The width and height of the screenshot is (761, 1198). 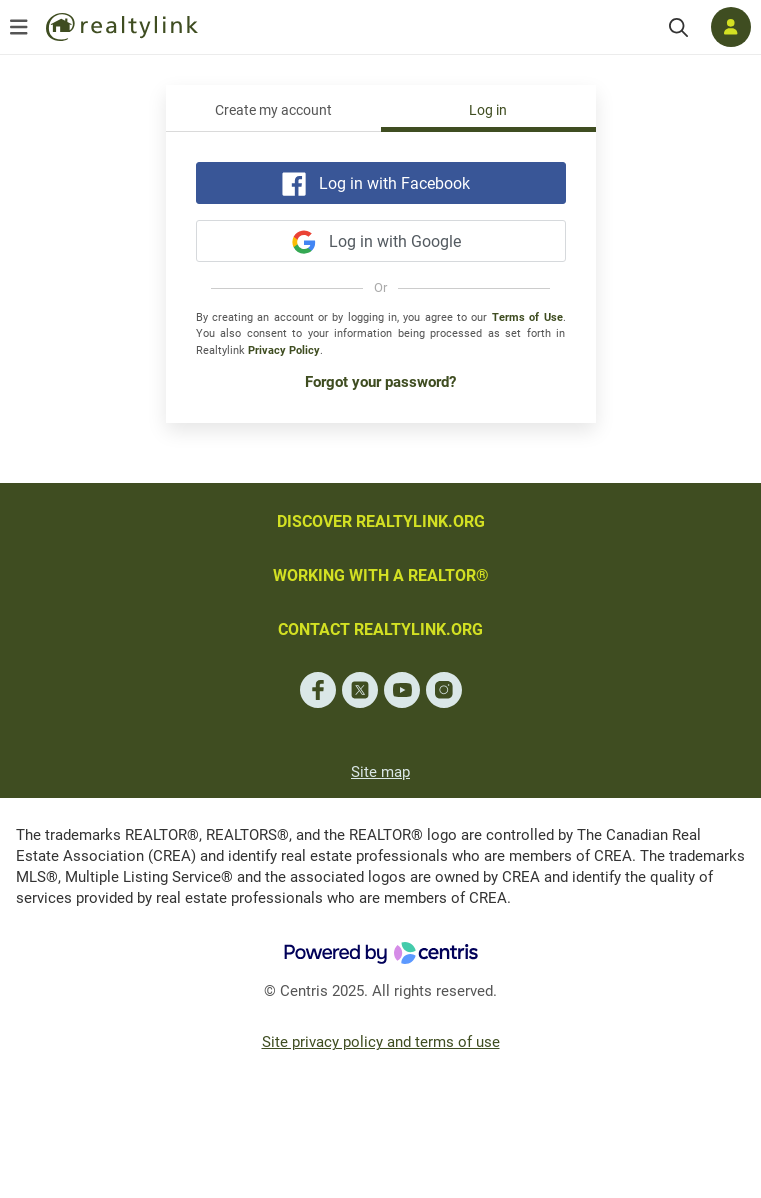 What do you see at coordinates (381, 521) in the screenshot?
I see `DISCOVER REALTYLINK.ORG` at bounding box center [381, 521].